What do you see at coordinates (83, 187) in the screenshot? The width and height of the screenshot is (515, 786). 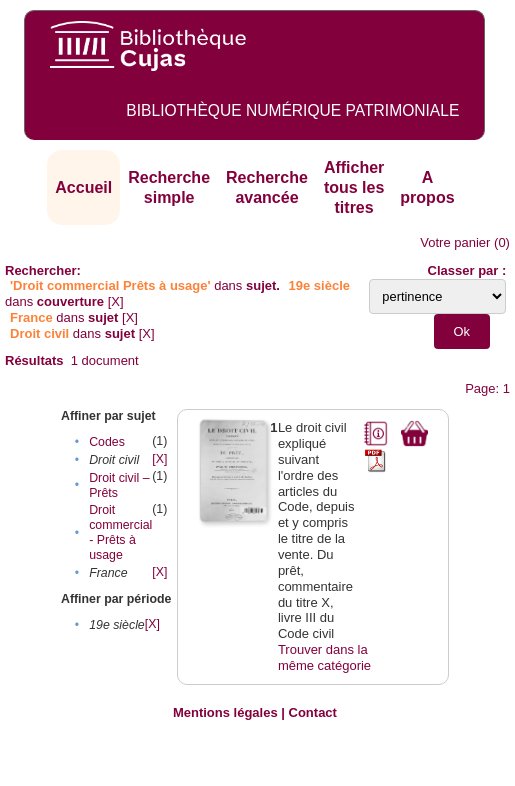 I see `Accueil` at bounding box center [83, 187].